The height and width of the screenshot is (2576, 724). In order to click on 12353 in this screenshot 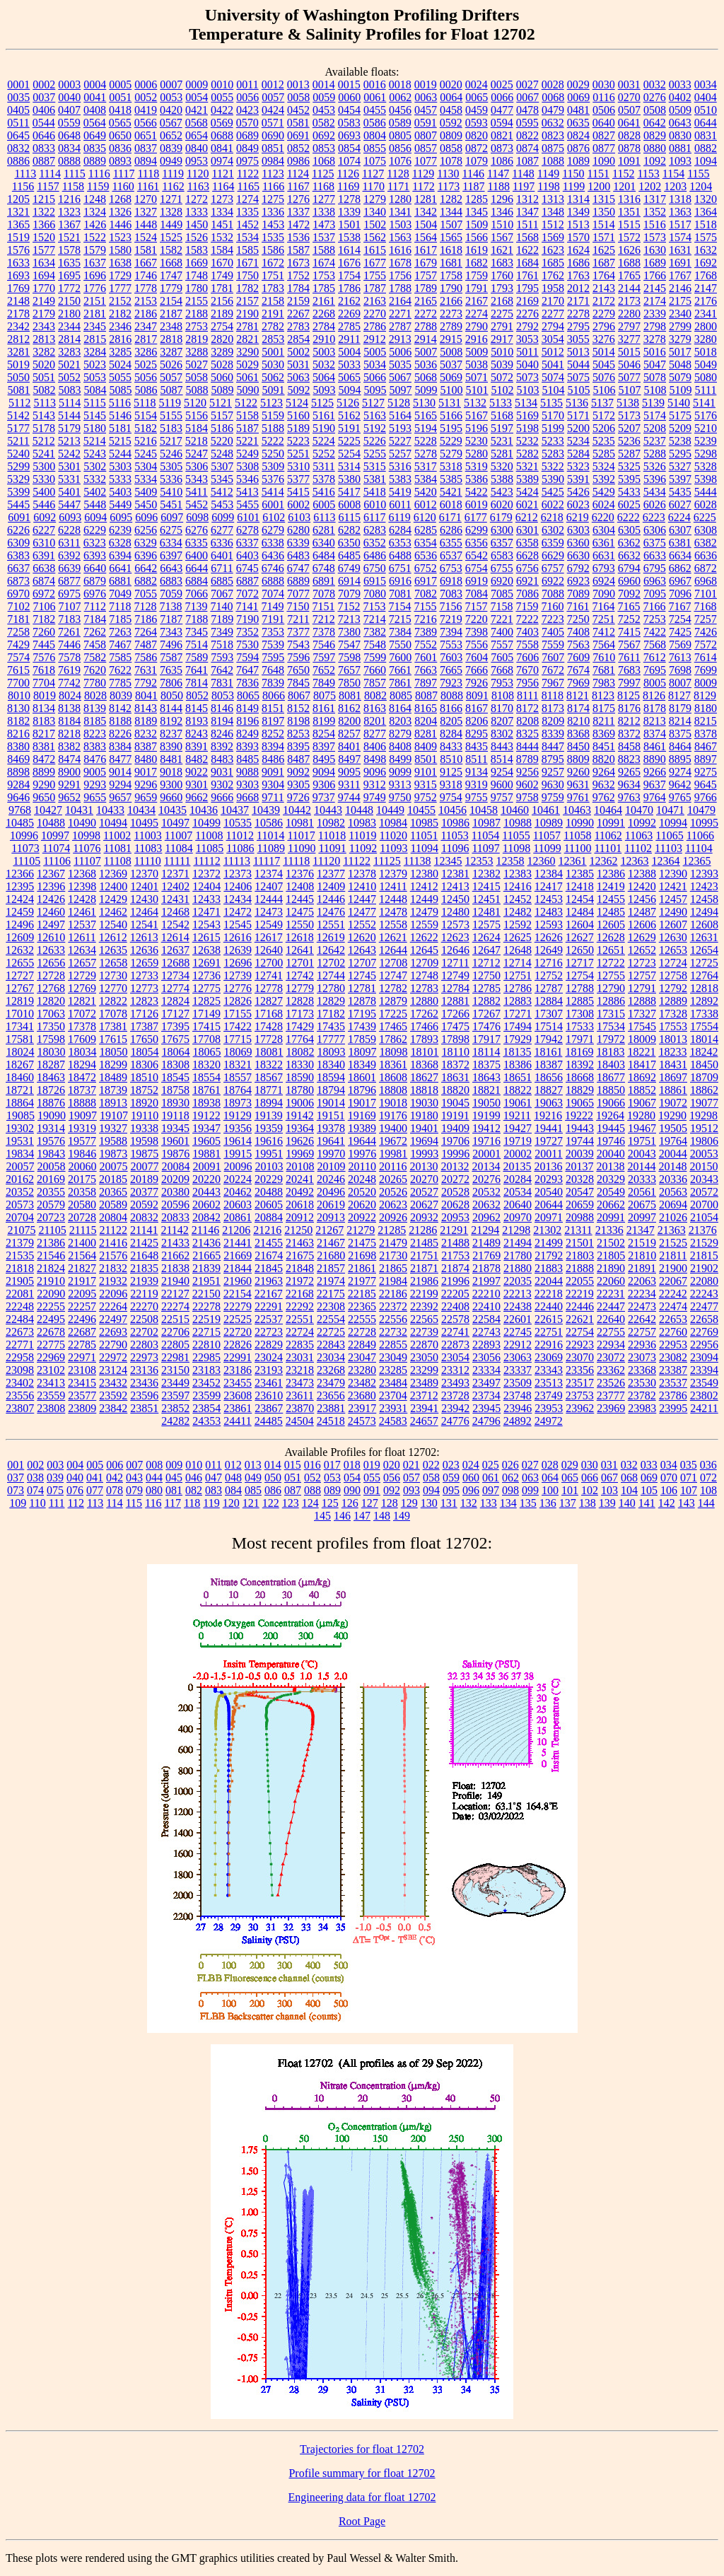, I will do `click(479, 861)`.